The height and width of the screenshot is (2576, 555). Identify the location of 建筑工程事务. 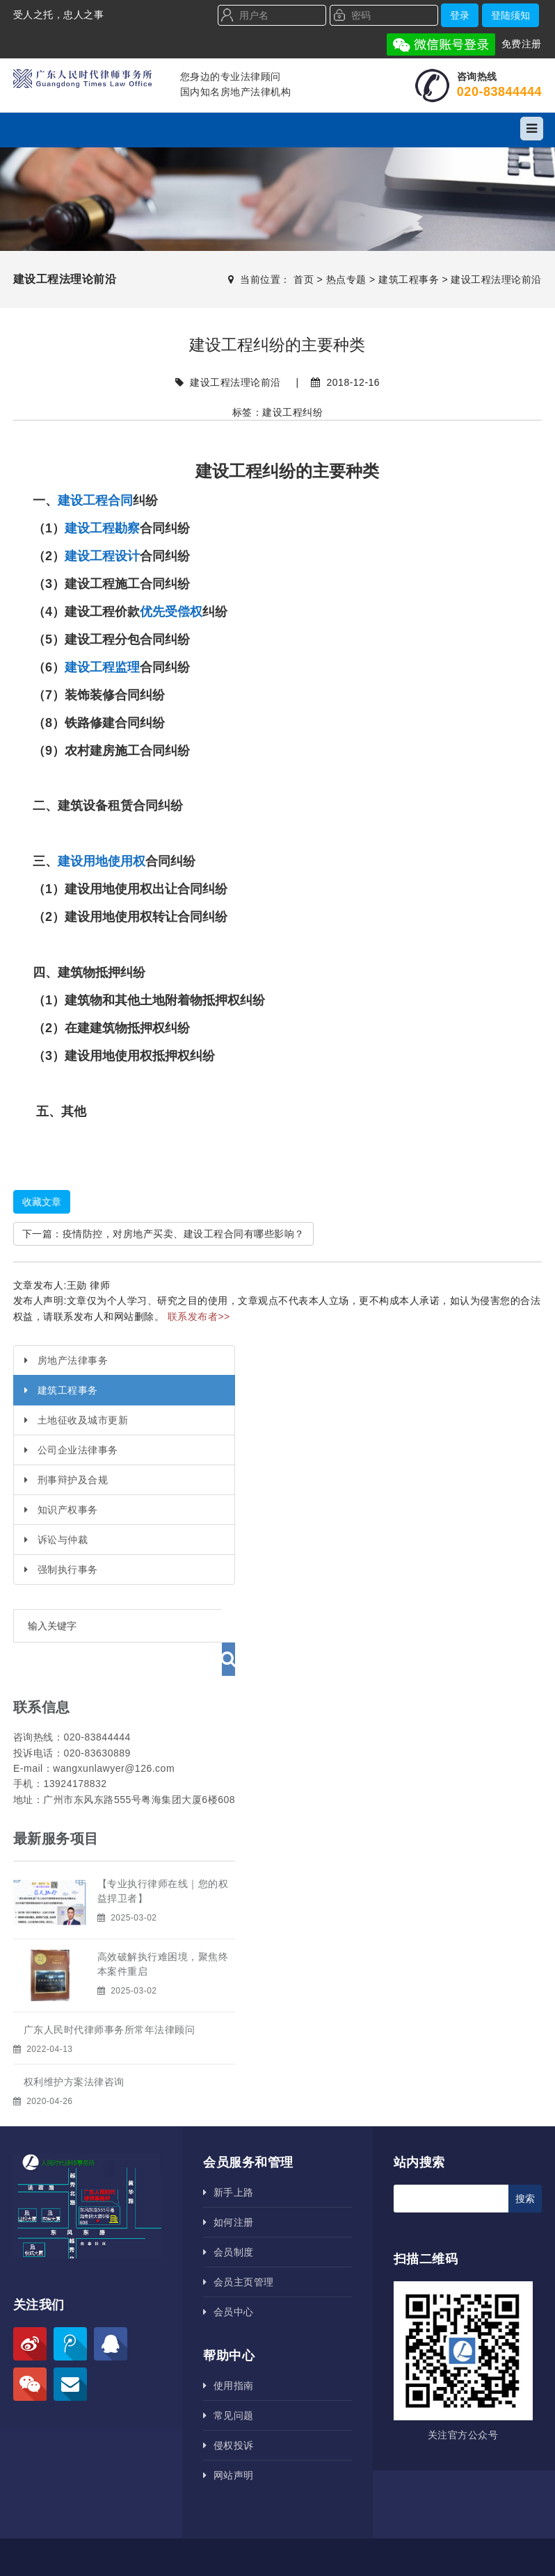
(408, 279).